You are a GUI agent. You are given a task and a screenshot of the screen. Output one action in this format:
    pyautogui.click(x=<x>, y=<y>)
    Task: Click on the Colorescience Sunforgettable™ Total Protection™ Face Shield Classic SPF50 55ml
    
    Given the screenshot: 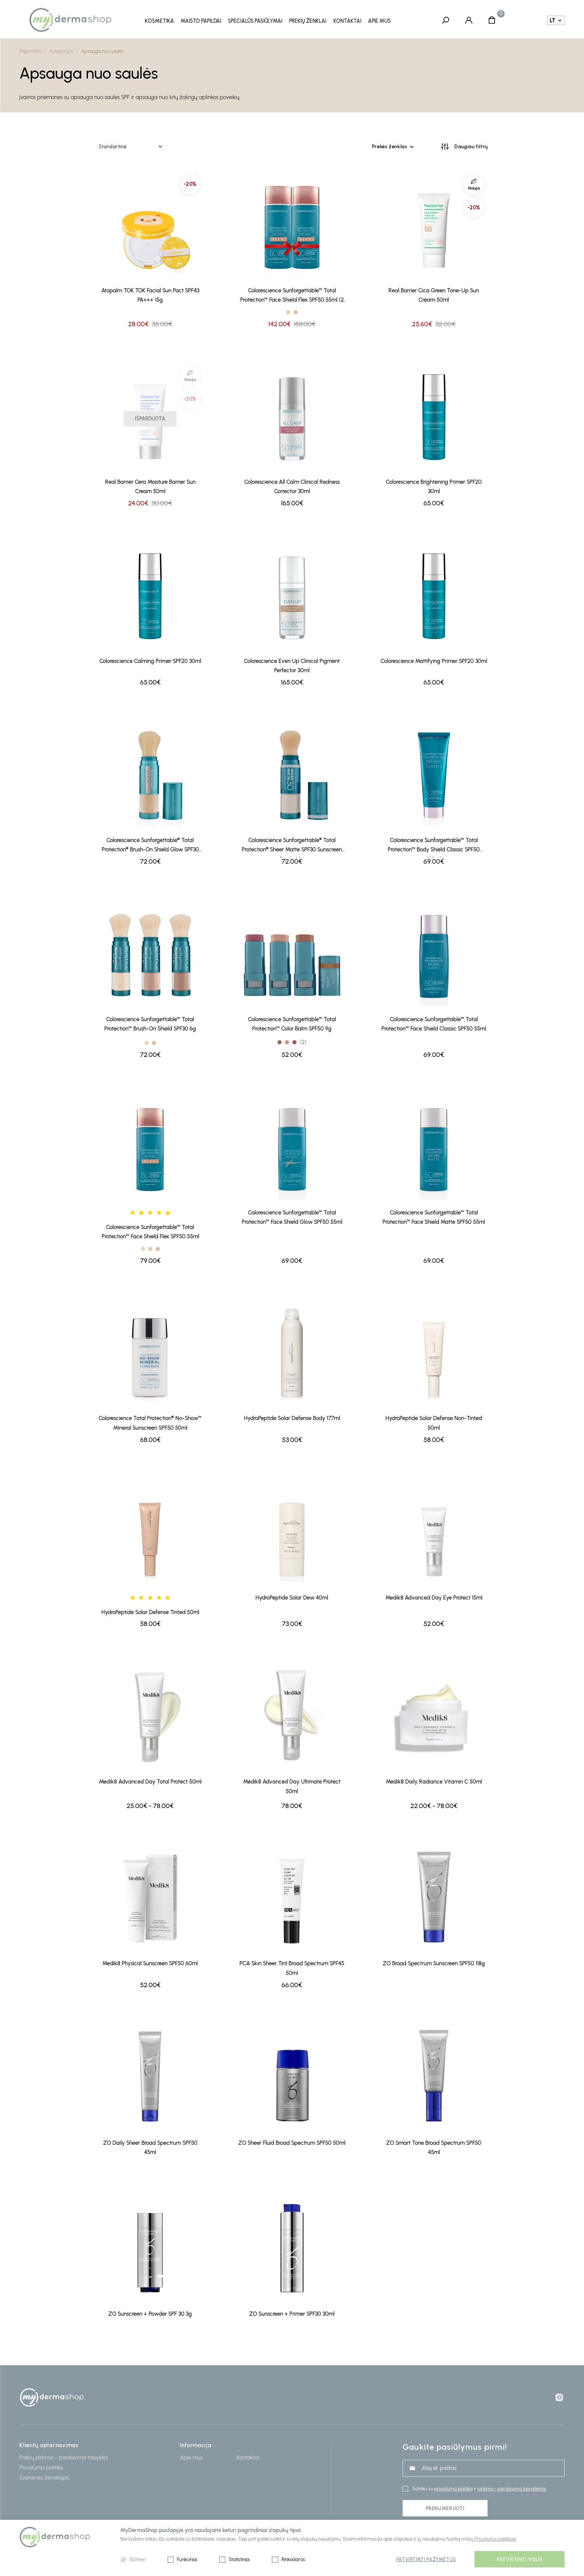 What is the action you would take?
    pyautogui.click(x=433, y=1024)
    